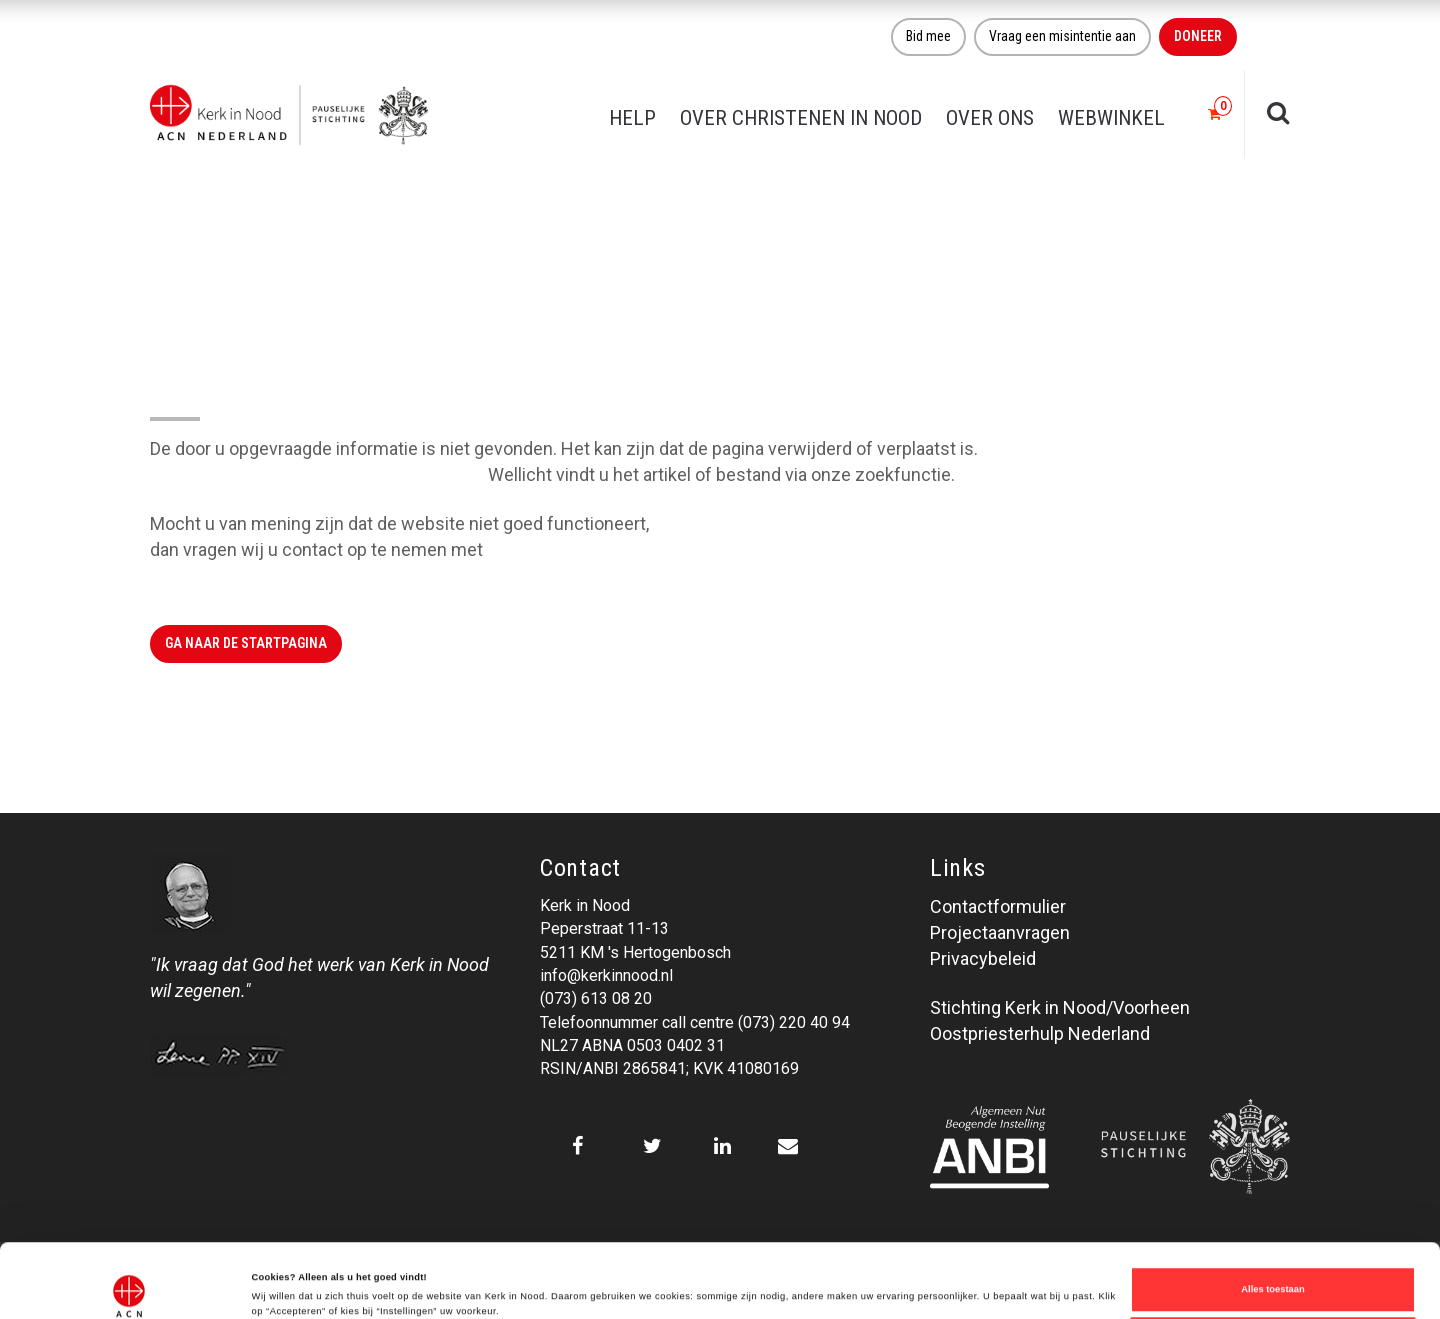 The width and height of the screenshot is (1440, 1319). What do you see at coordinates (1272, 1220) in the screenshot?
I see `Alles toestaan` at bounding box center [1272, 1220].